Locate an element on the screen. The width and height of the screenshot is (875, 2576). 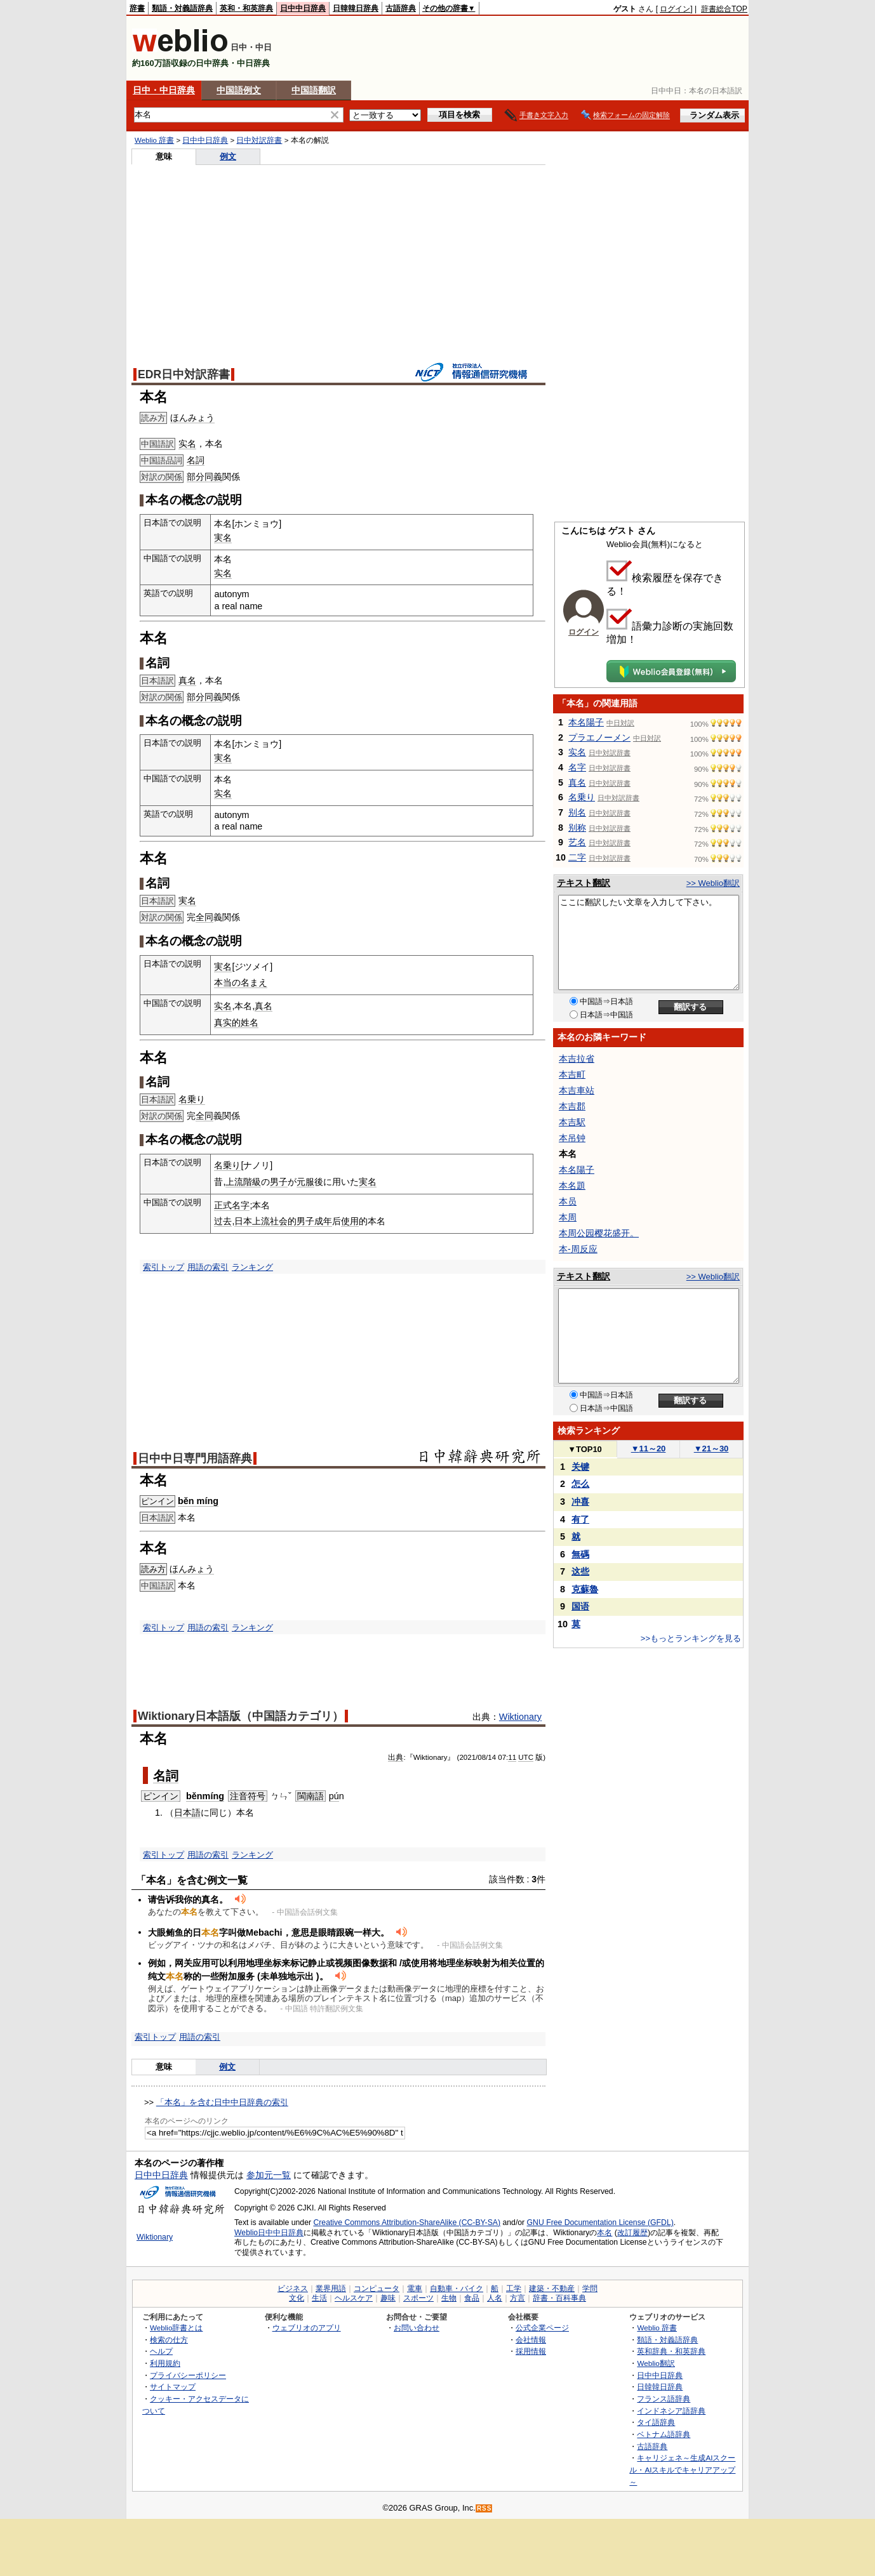
類語・対義語辞典 is located at coordinates (182, 8).